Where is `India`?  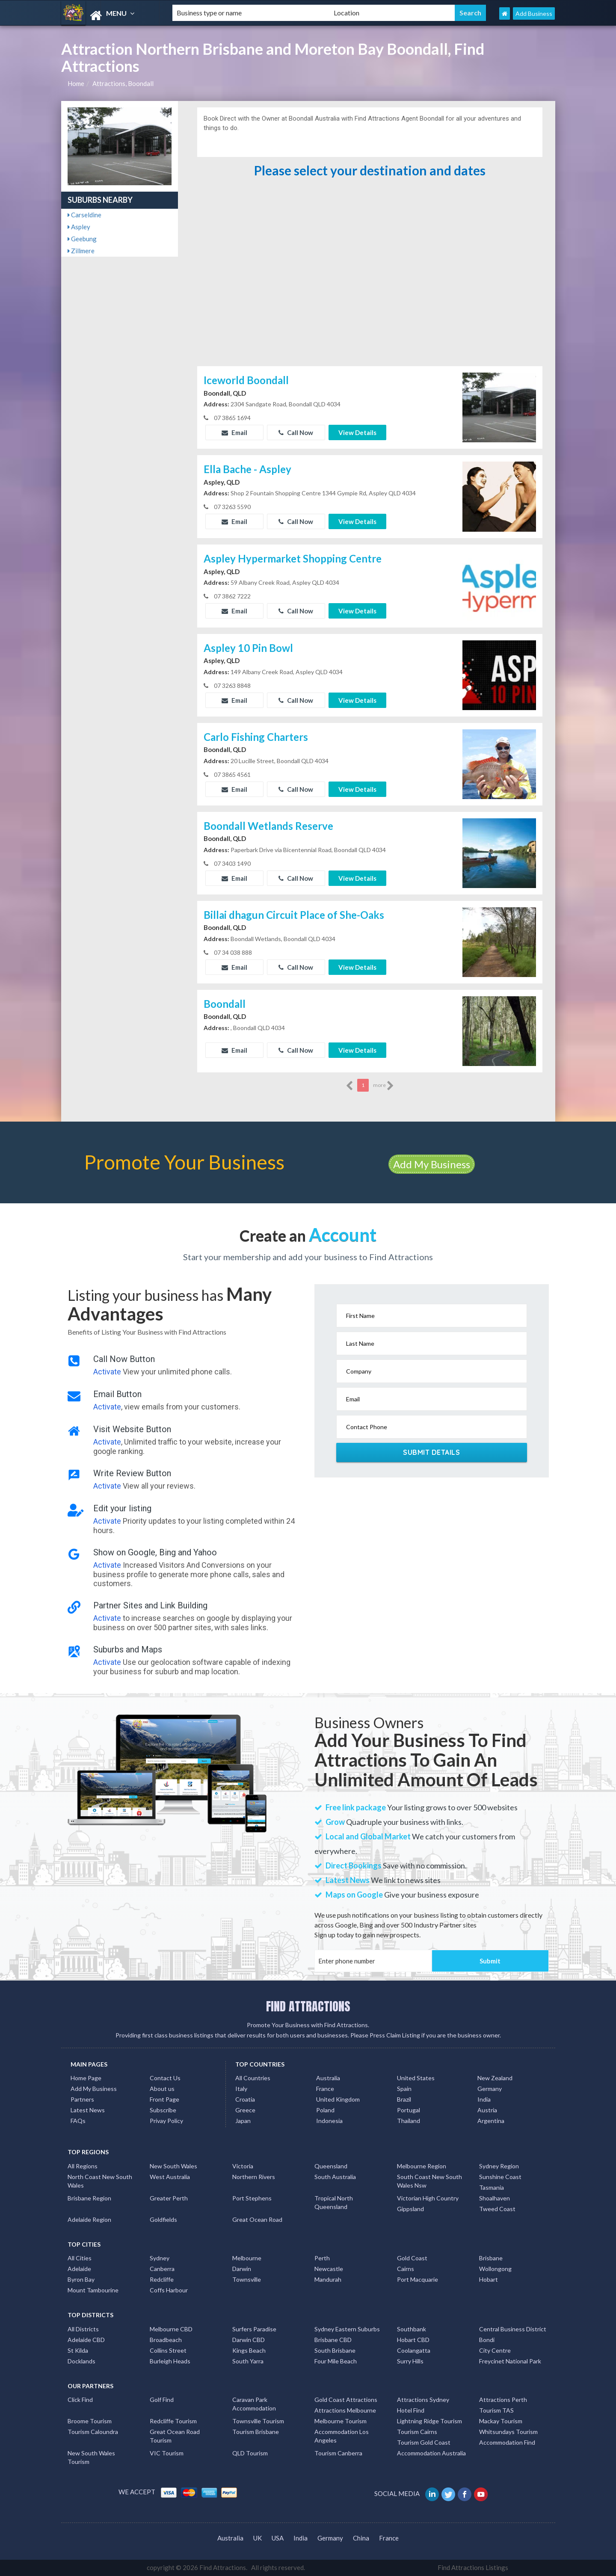
India is located at coordinates (484, 2099).